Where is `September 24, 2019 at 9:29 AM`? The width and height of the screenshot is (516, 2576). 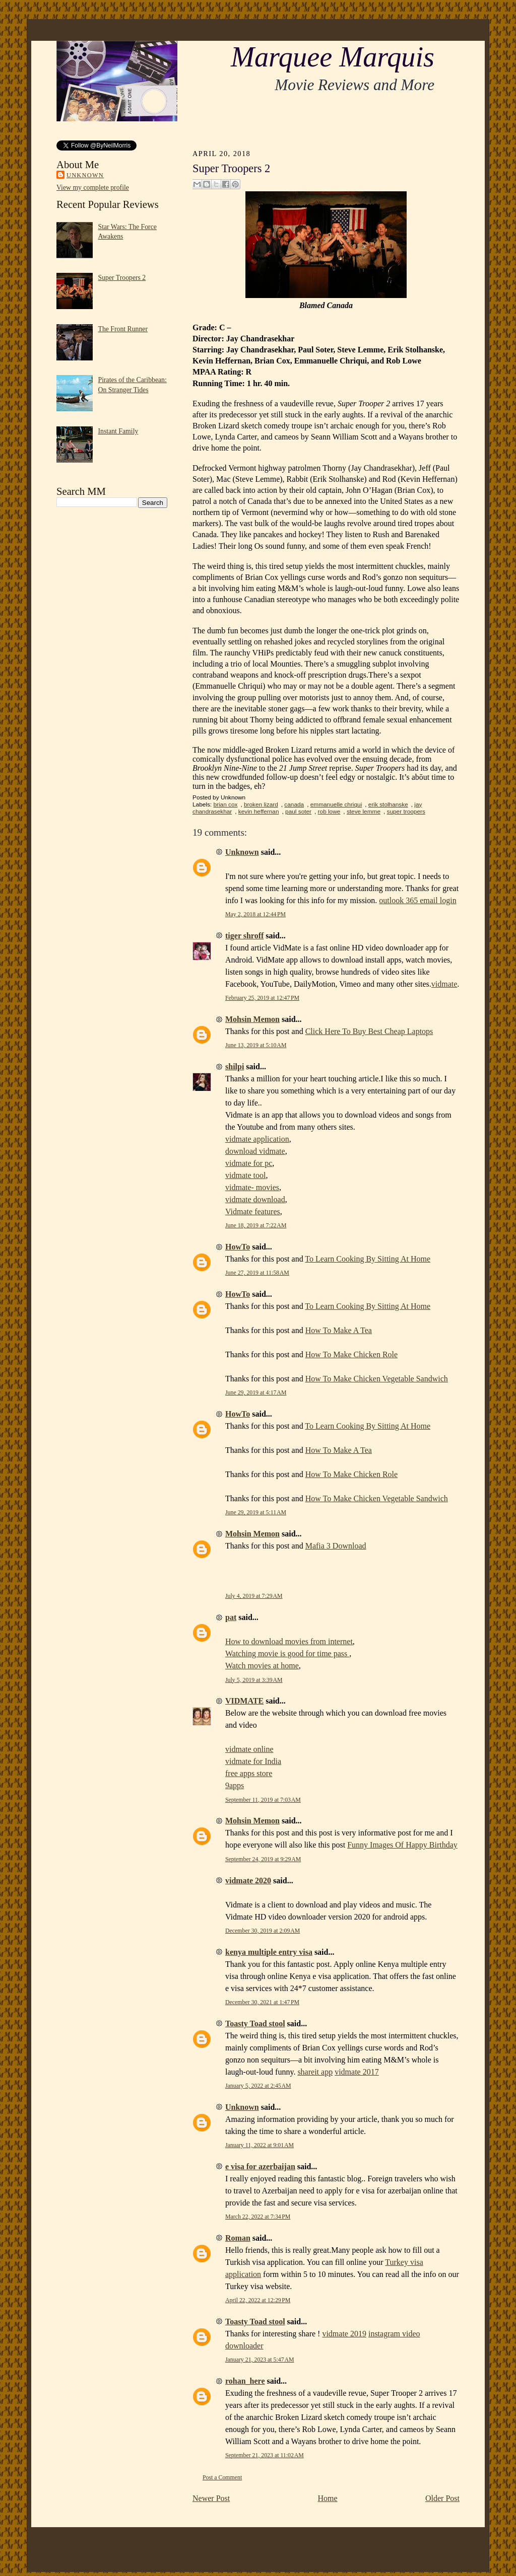
September 24, 2019 at 9:29 AM is located at coordinates (263, 1859).